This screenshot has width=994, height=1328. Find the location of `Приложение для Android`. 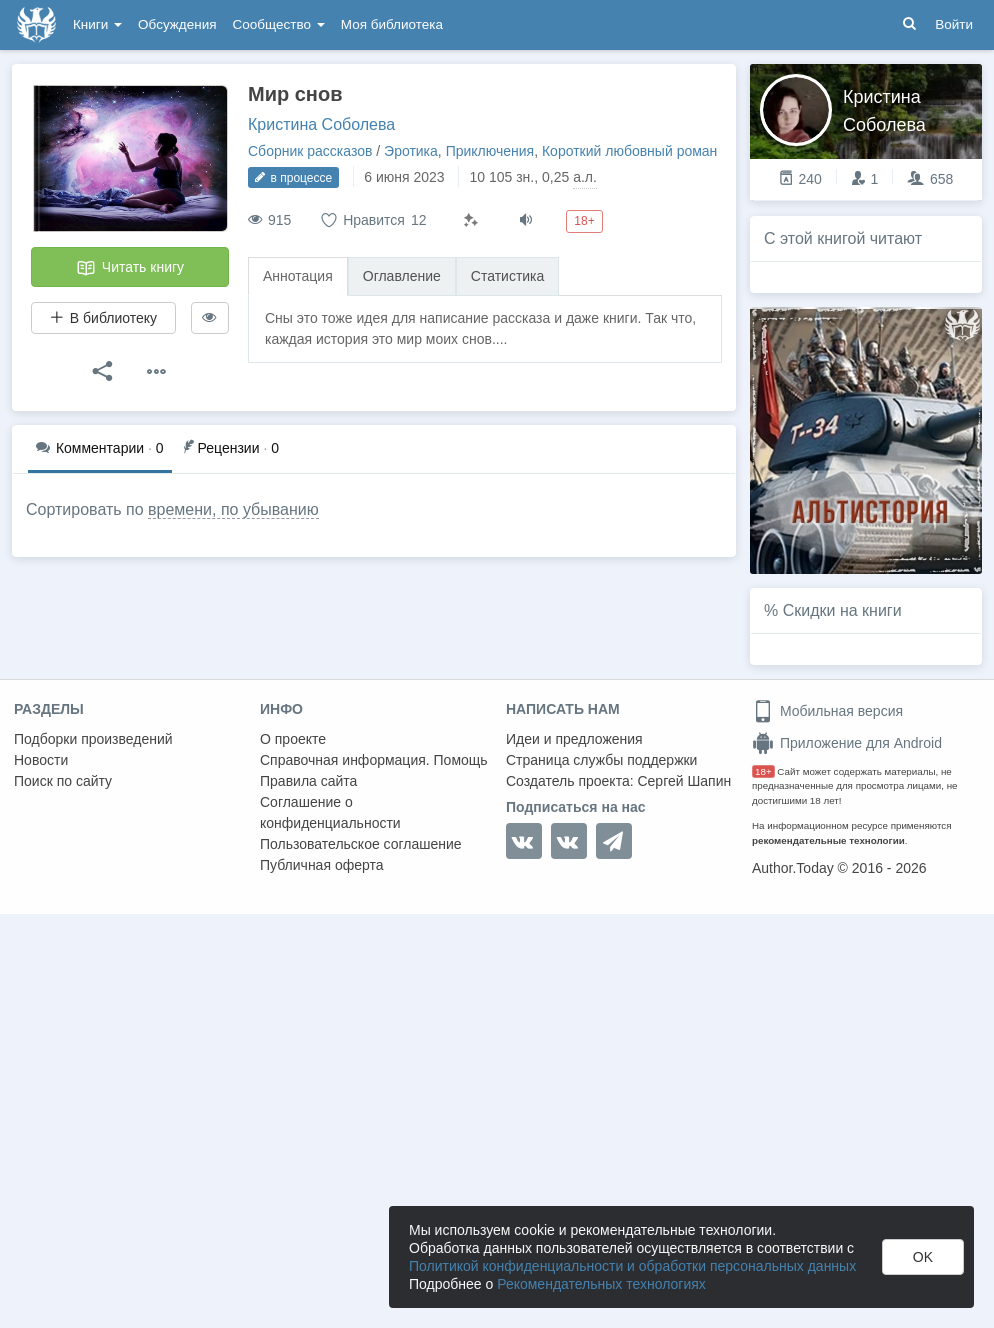

Приложение для Android is located at coordinates (847, 743).